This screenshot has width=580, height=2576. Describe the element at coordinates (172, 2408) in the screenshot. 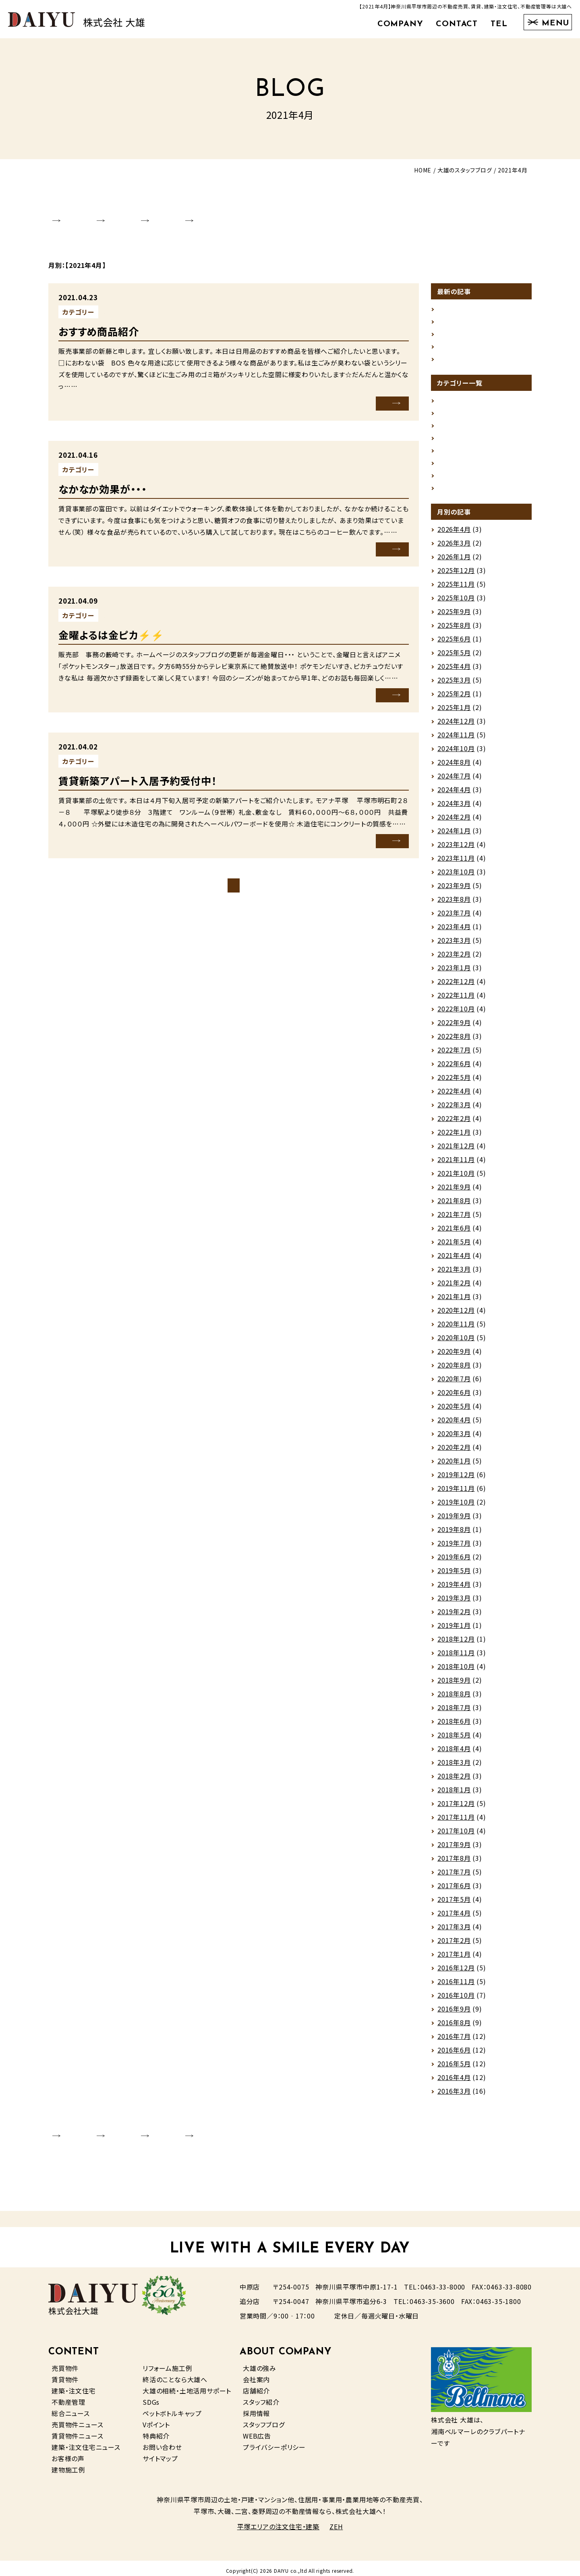

I see `ペットボトルキャップ` at that location.